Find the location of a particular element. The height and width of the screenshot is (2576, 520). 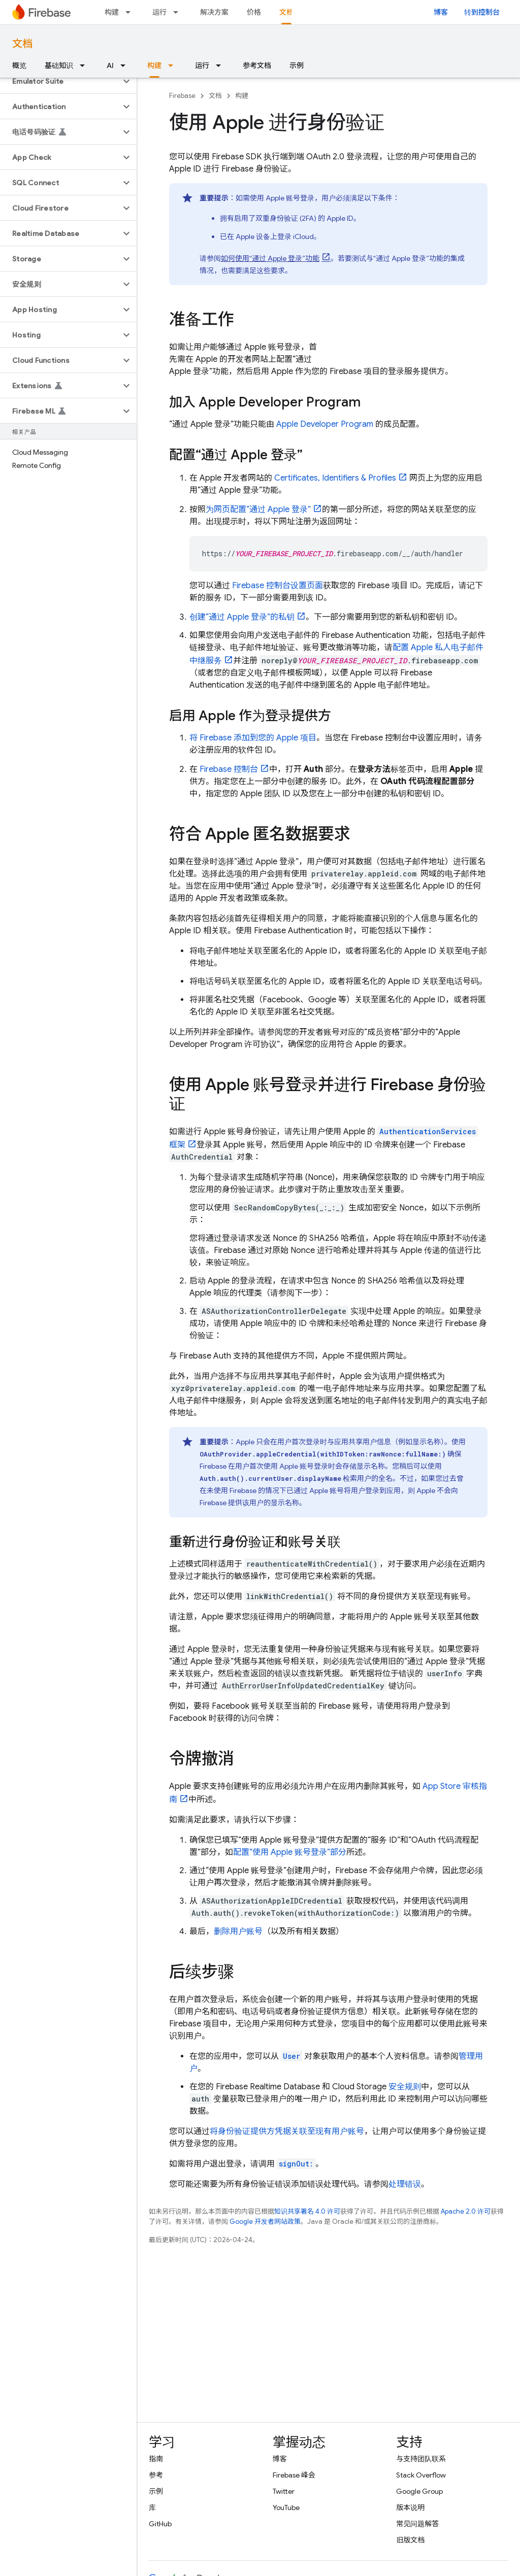

GitHub is located at coordinates (160, 2523).